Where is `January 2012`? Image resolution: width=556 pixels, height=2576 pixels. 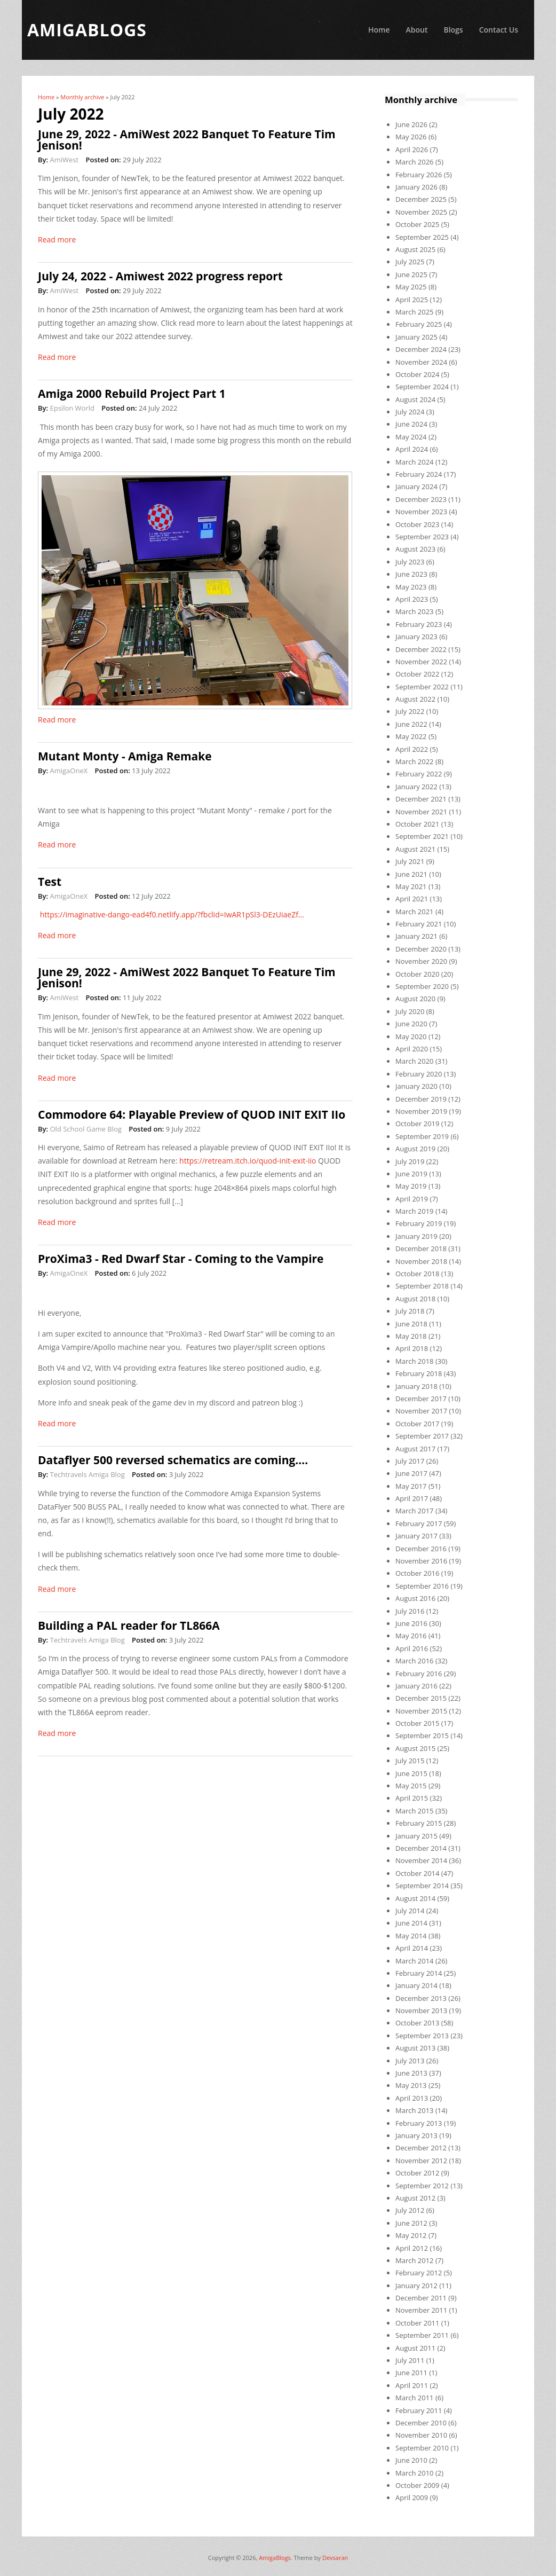 January 2012 is located at coordinates (416, 2285).